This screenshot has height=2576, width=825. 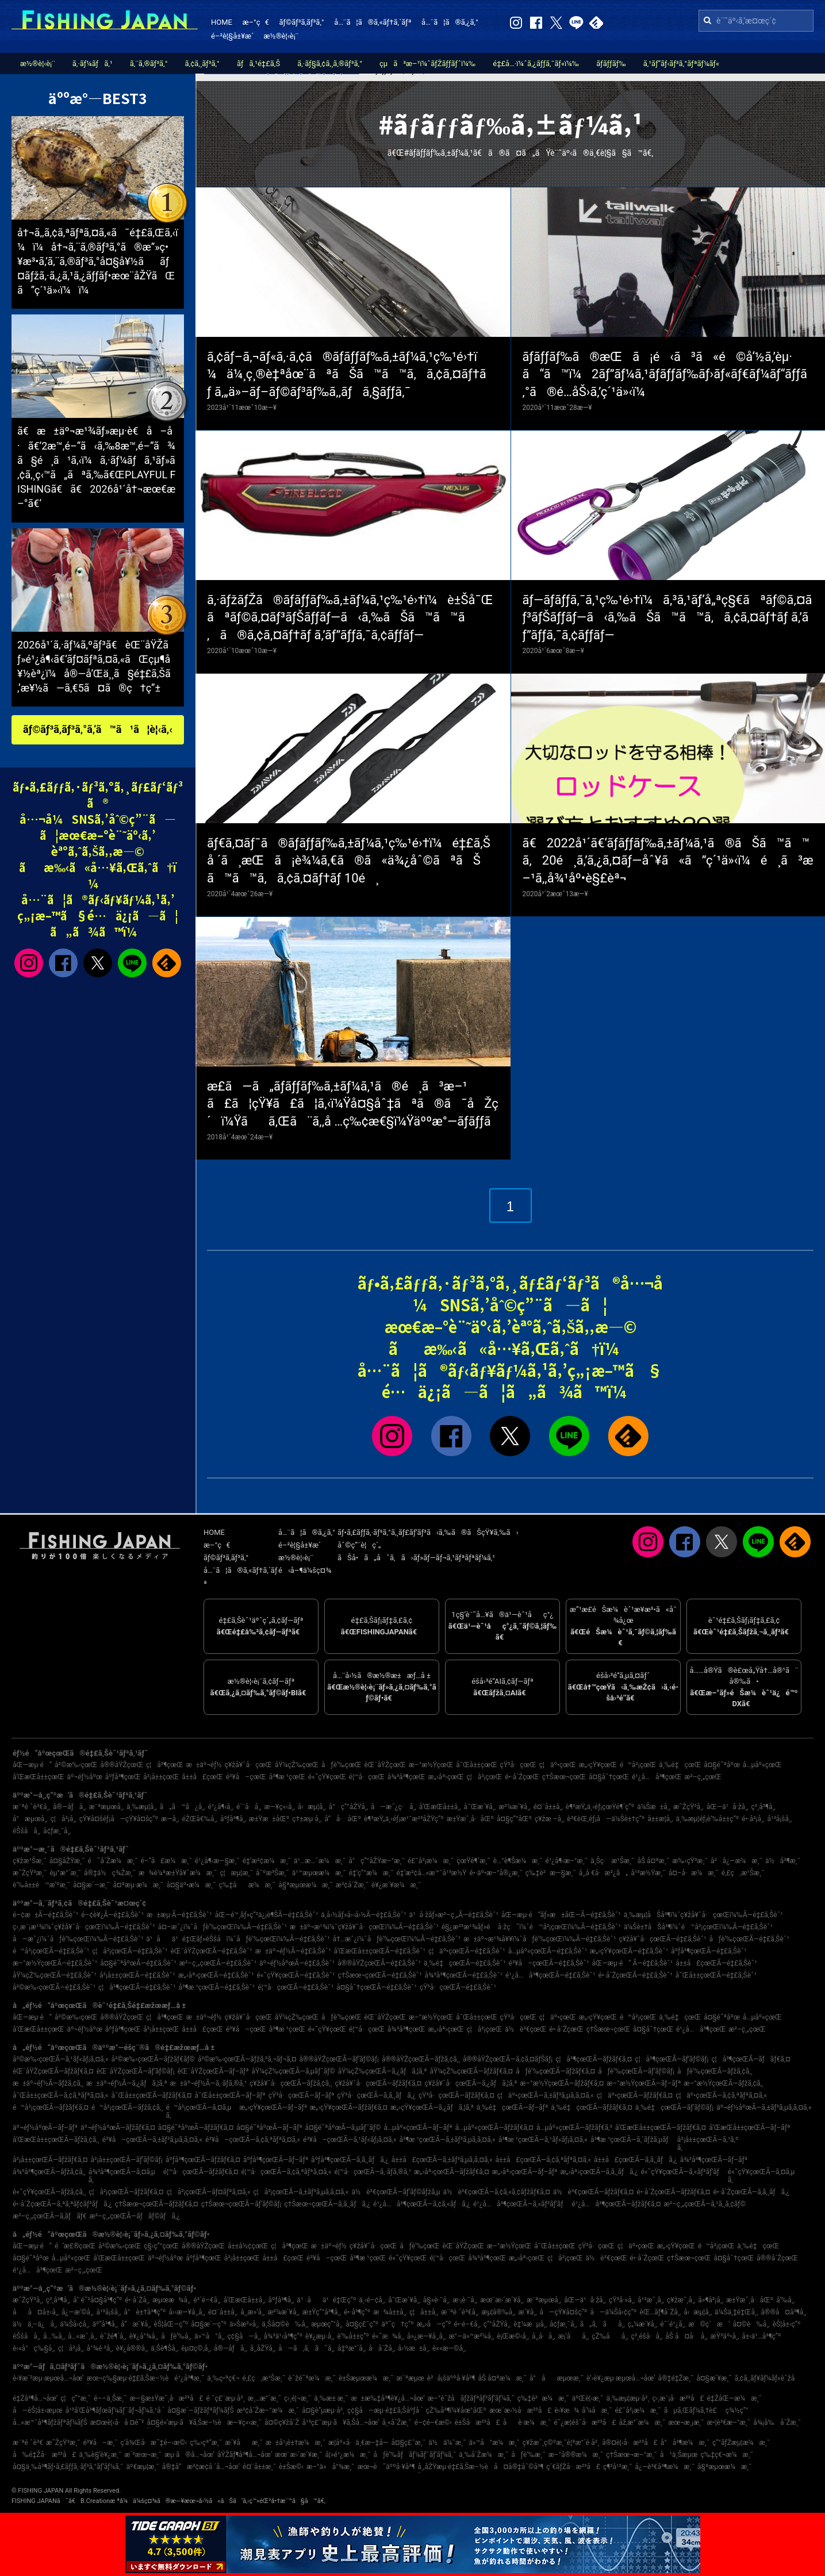 What do you see at coordinates (269, 1819) in the screenshot?
I see `æ±Ÿæ±åŒº` at bounding box center [269, 1819].